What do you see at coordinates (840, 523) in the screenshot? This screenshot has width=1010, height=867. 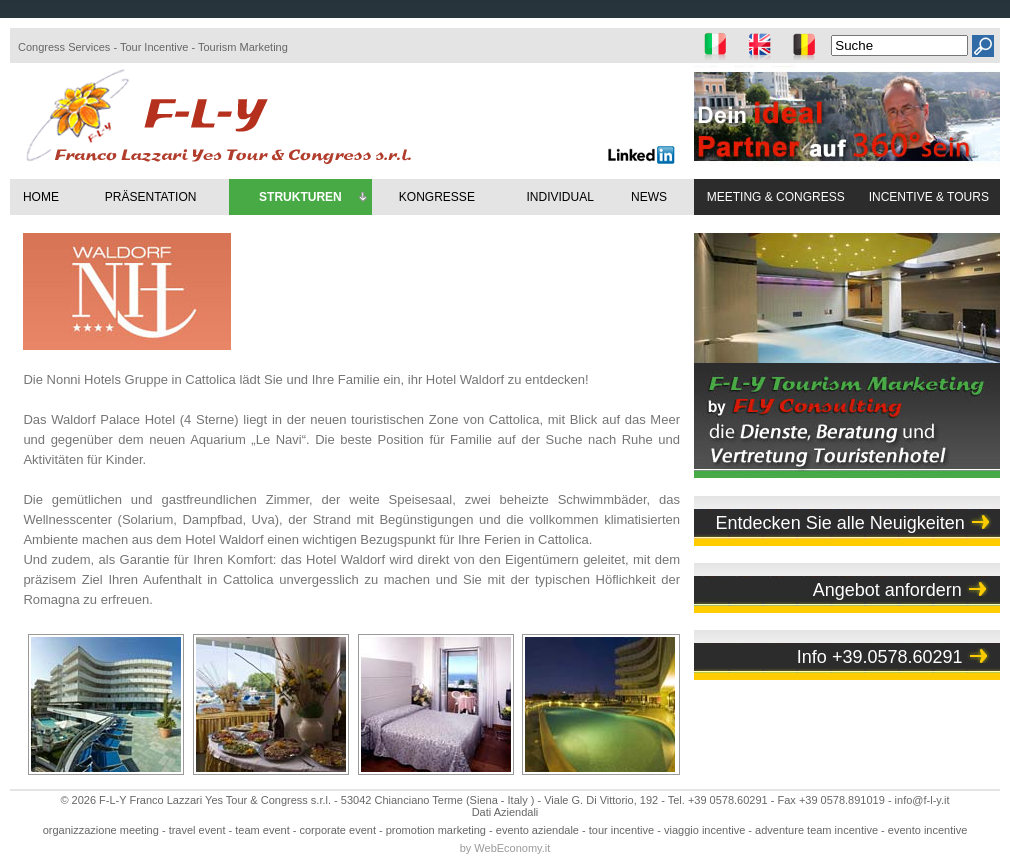 I see `Entdecken Sie alle Neuigkeiten` at bounding box center [840, 523].